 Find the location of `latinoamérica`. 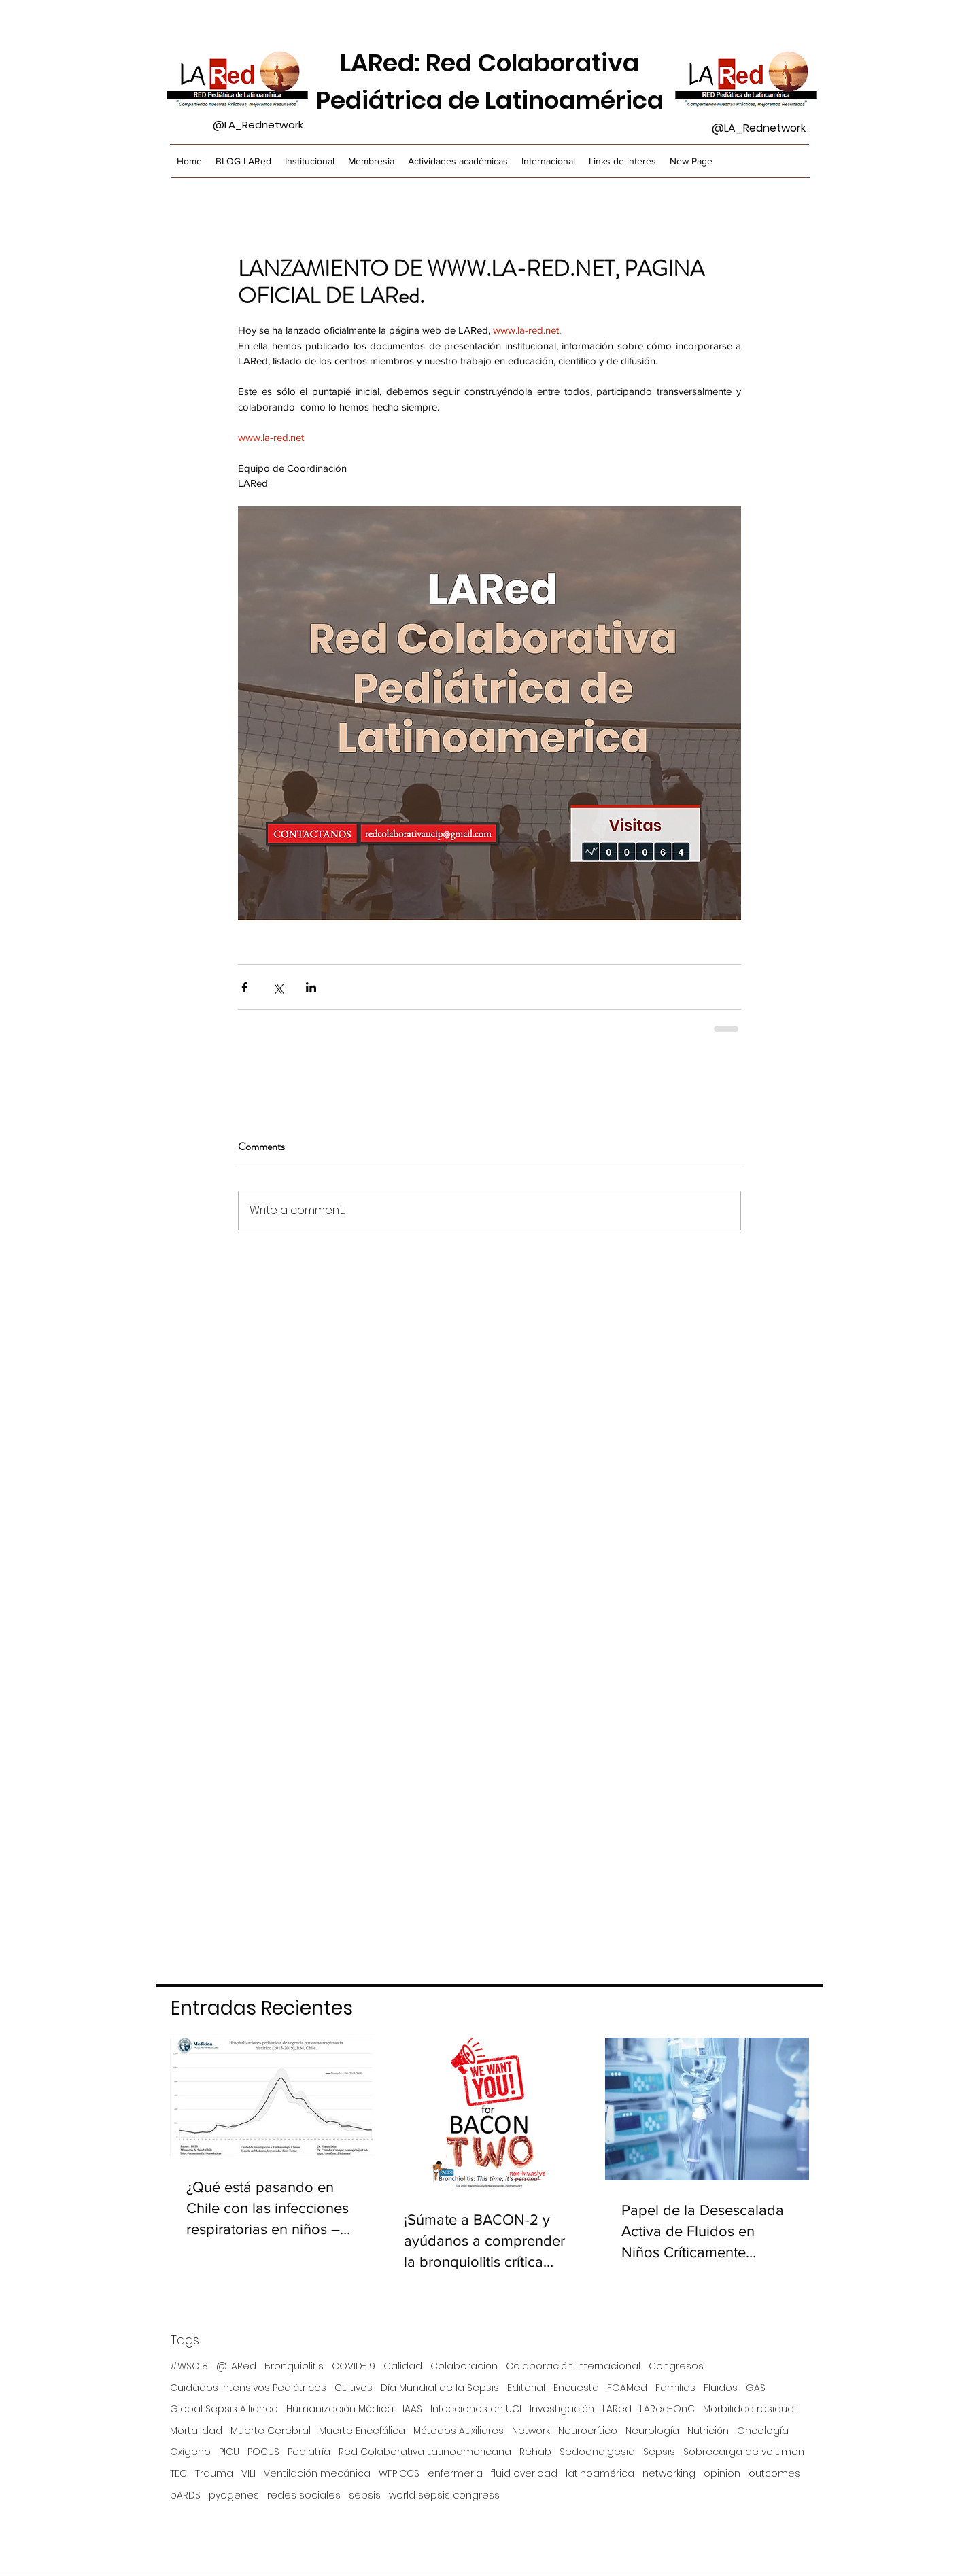

latinoamérica is located at coordinates (600, 2473).